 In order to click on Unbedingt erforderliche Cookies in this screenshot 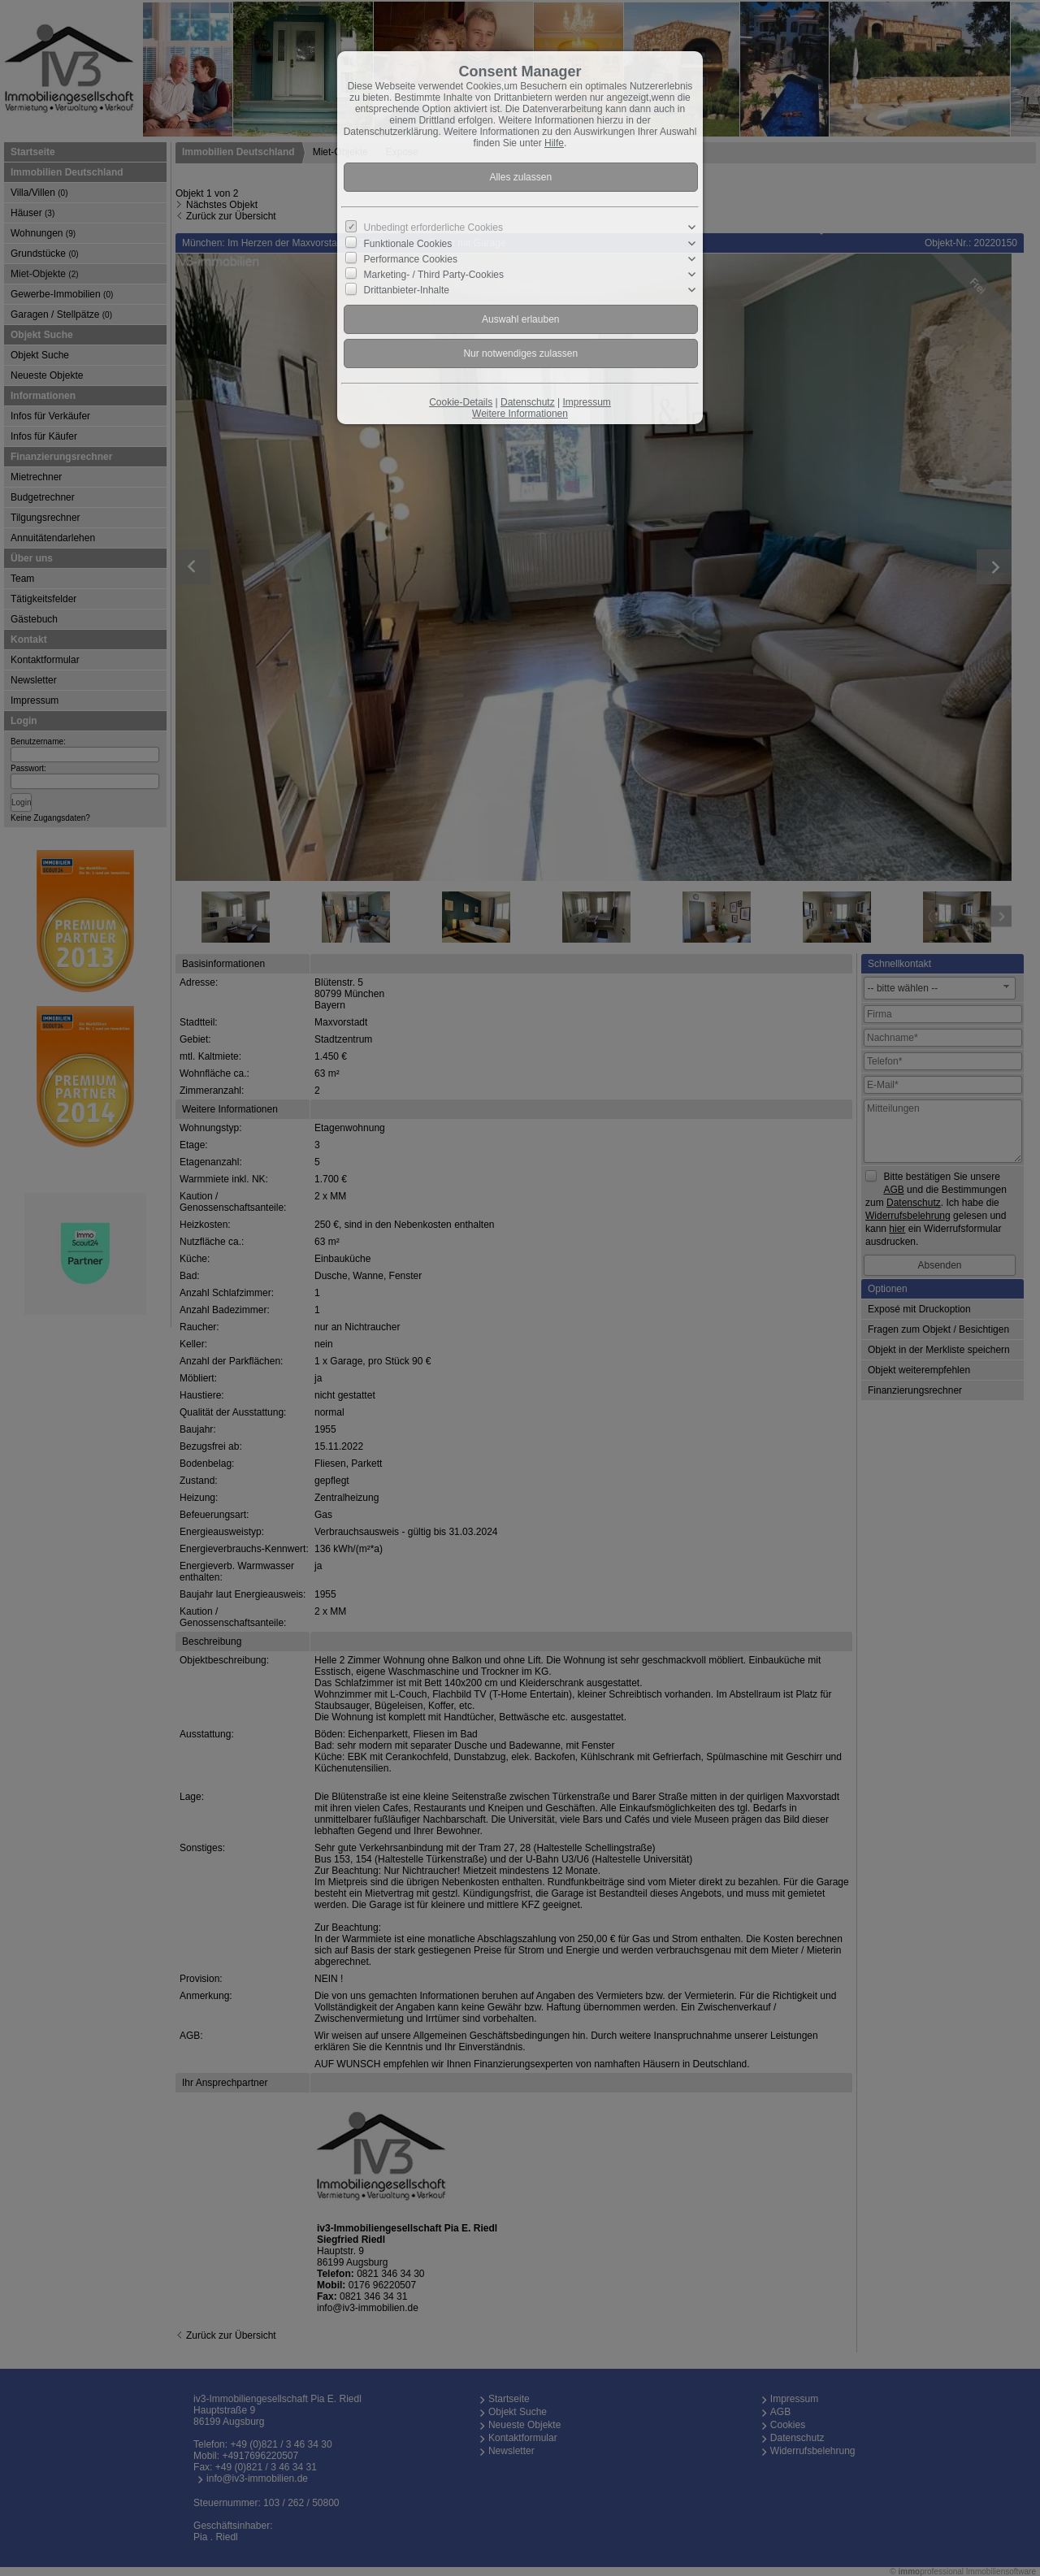, I will do `click(433, 227)`.